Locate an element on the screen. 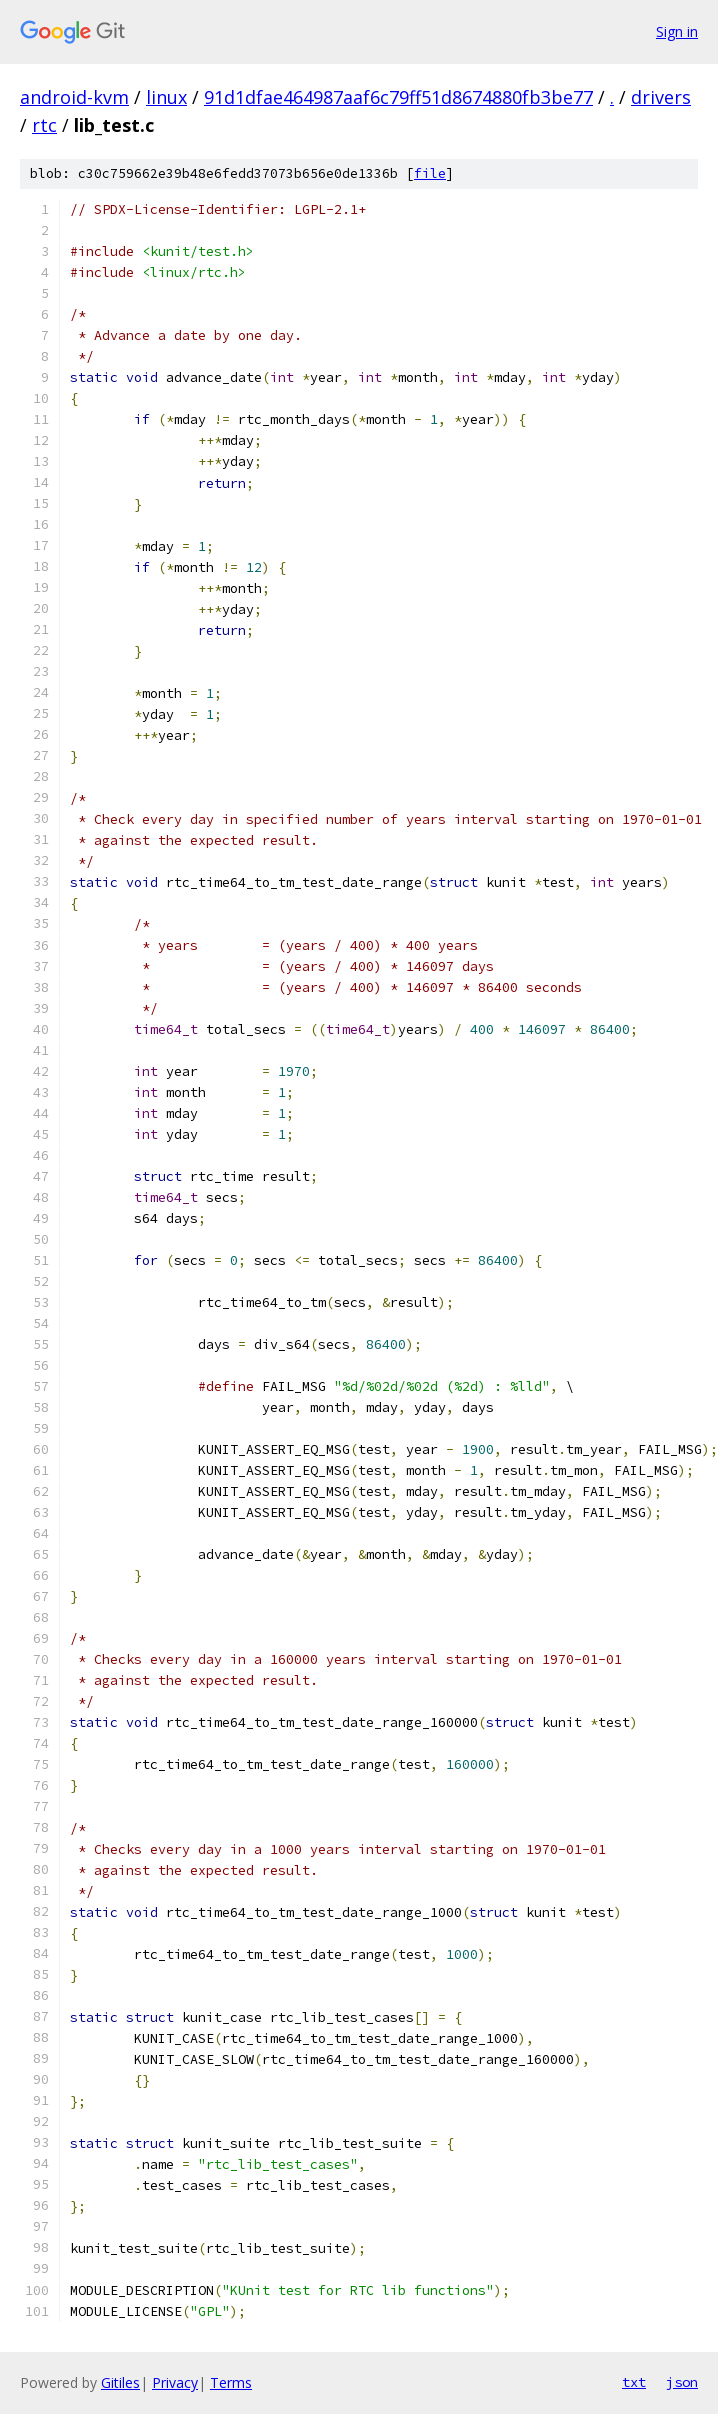 This screenshot has width=718, height=2414. rtc is located at coordinates (44, 125).